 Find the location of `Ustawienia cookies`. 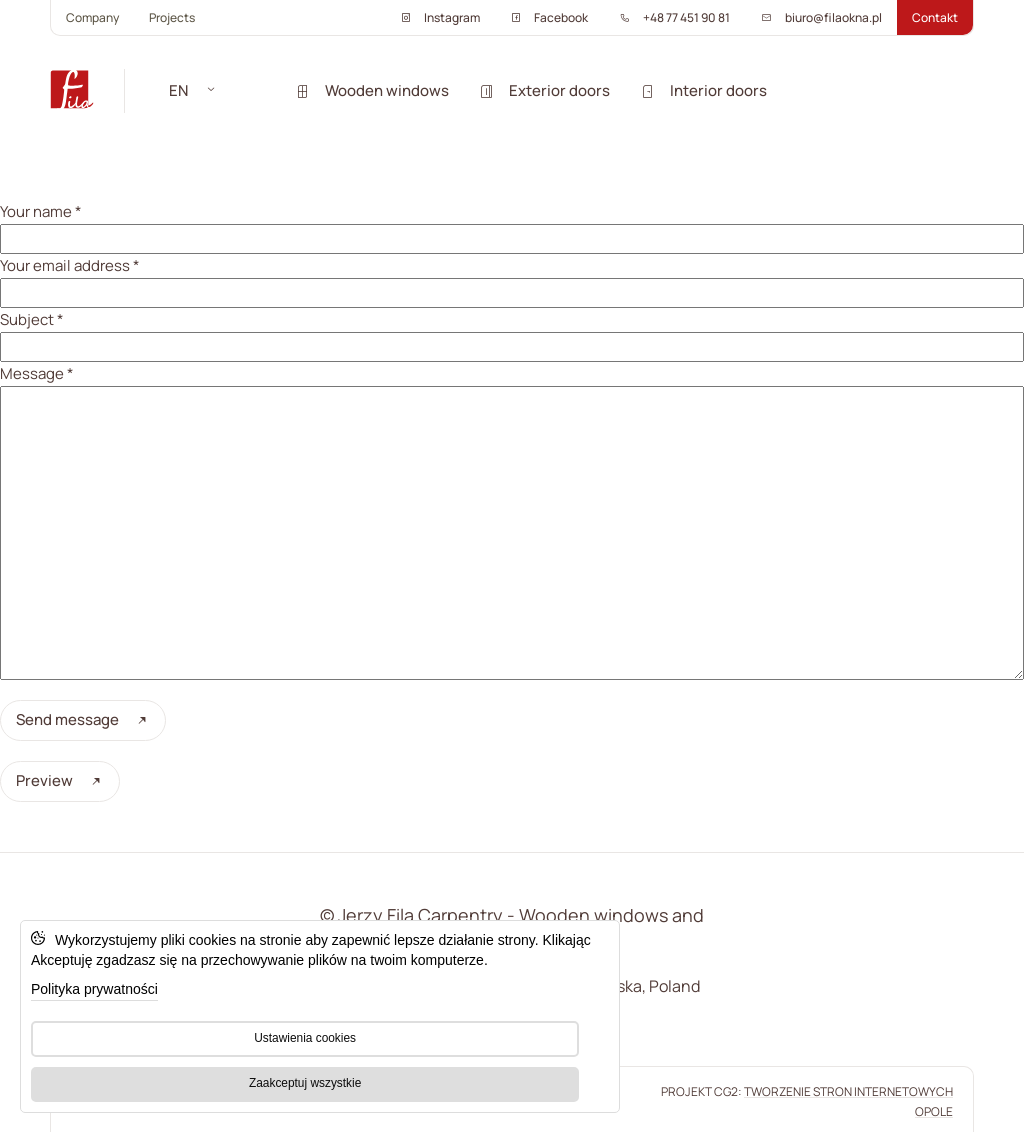

Ustawienia cookies is located at coordinates (305, 1038).